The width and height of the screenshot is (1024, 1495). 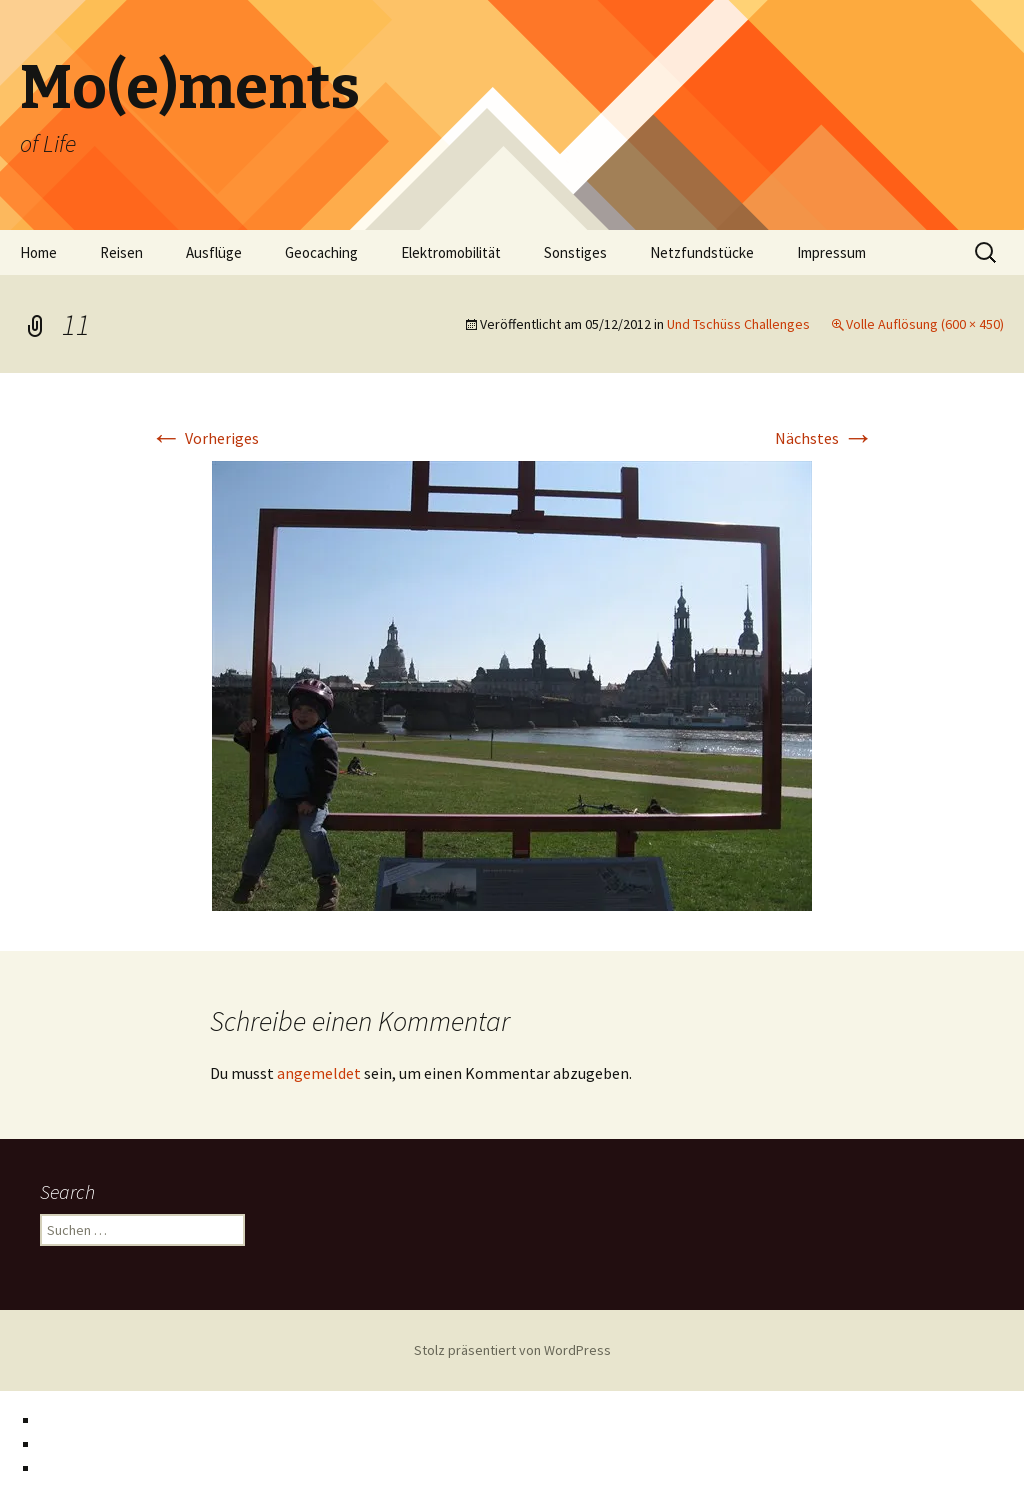 I want to click on Und Tschüss Challenges, so click(x=738, y=324).